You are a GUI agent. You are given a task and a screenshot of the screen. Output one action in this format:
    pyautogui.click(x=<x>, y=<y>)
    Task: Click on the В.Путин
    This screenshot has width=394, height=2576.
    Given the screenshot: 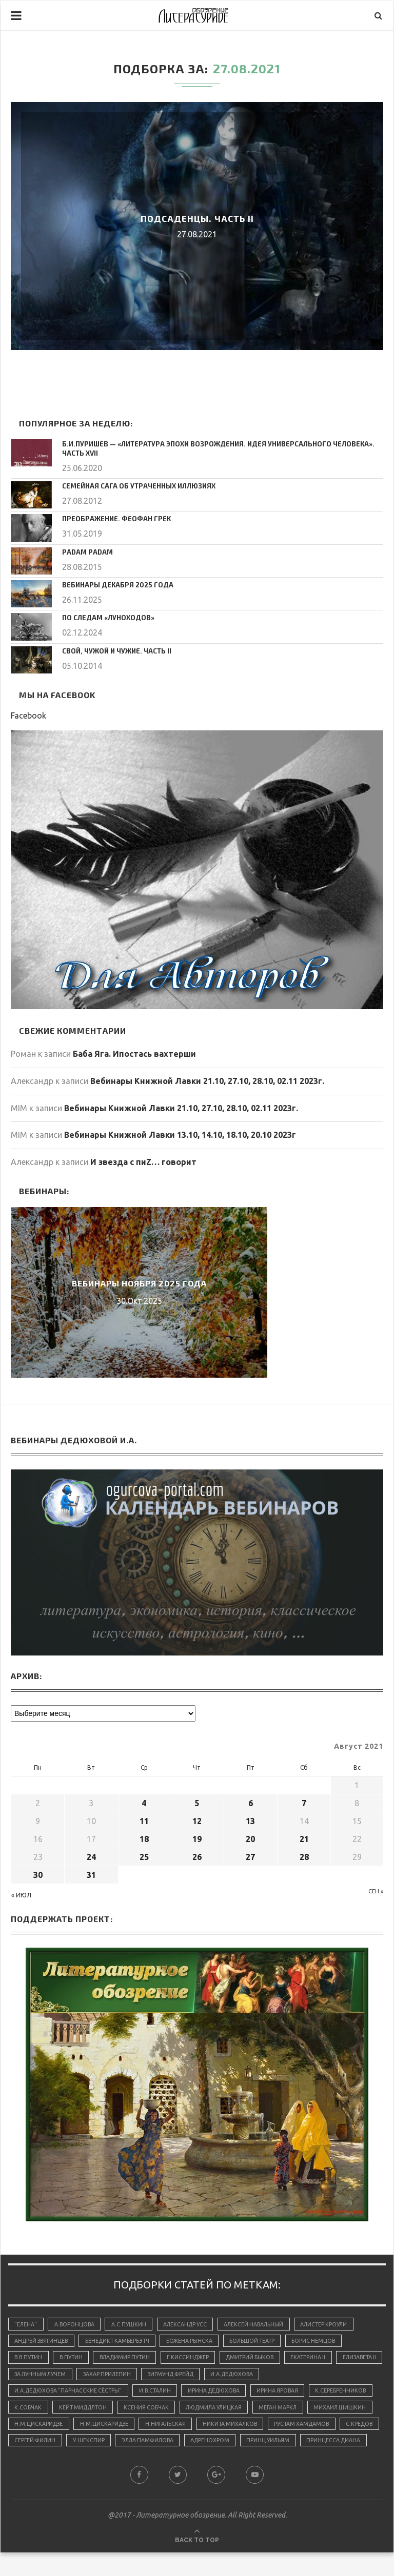 What is the action you would take?
    pyautogui.click(x=74, y=2358)
    